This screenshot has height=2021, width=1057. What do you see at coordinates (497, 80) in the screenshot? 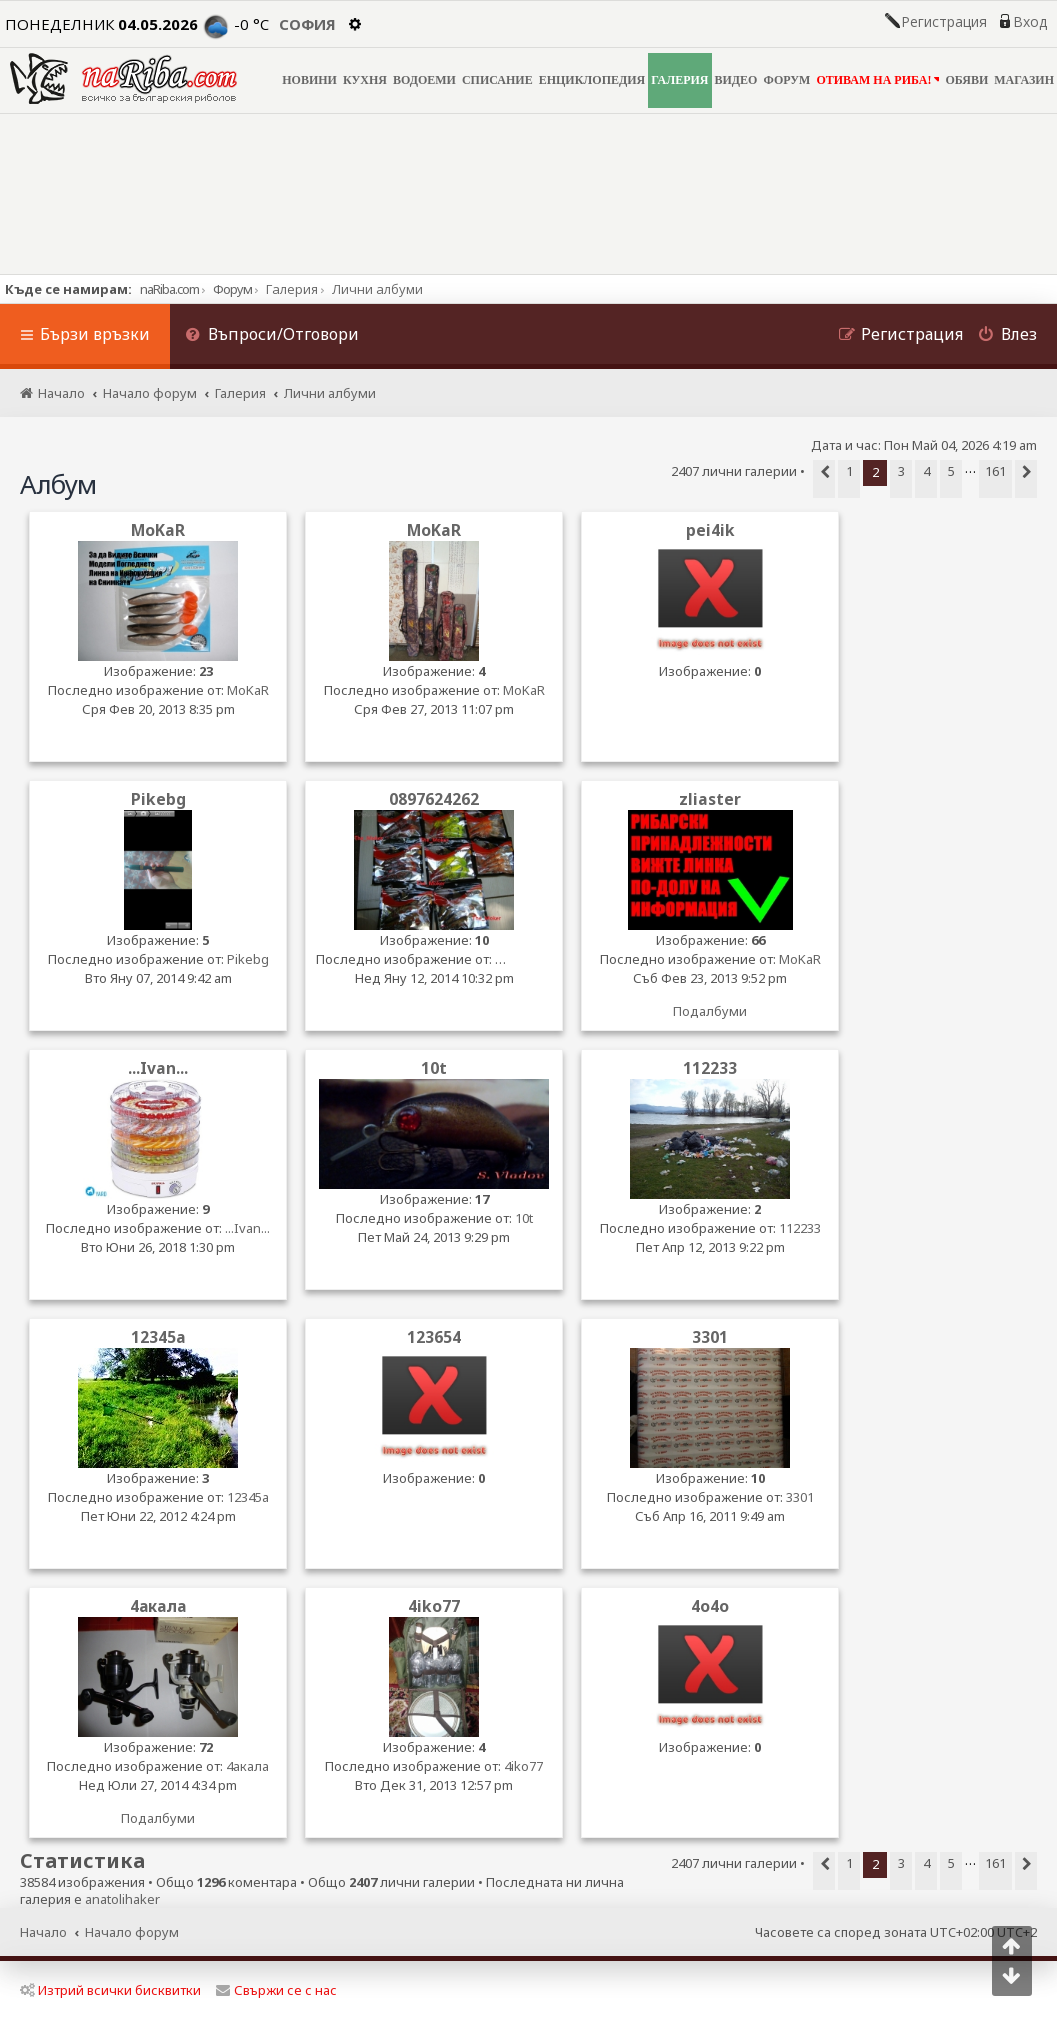
I see `СПИСАНИЕ` at bounding box center [497, 80].